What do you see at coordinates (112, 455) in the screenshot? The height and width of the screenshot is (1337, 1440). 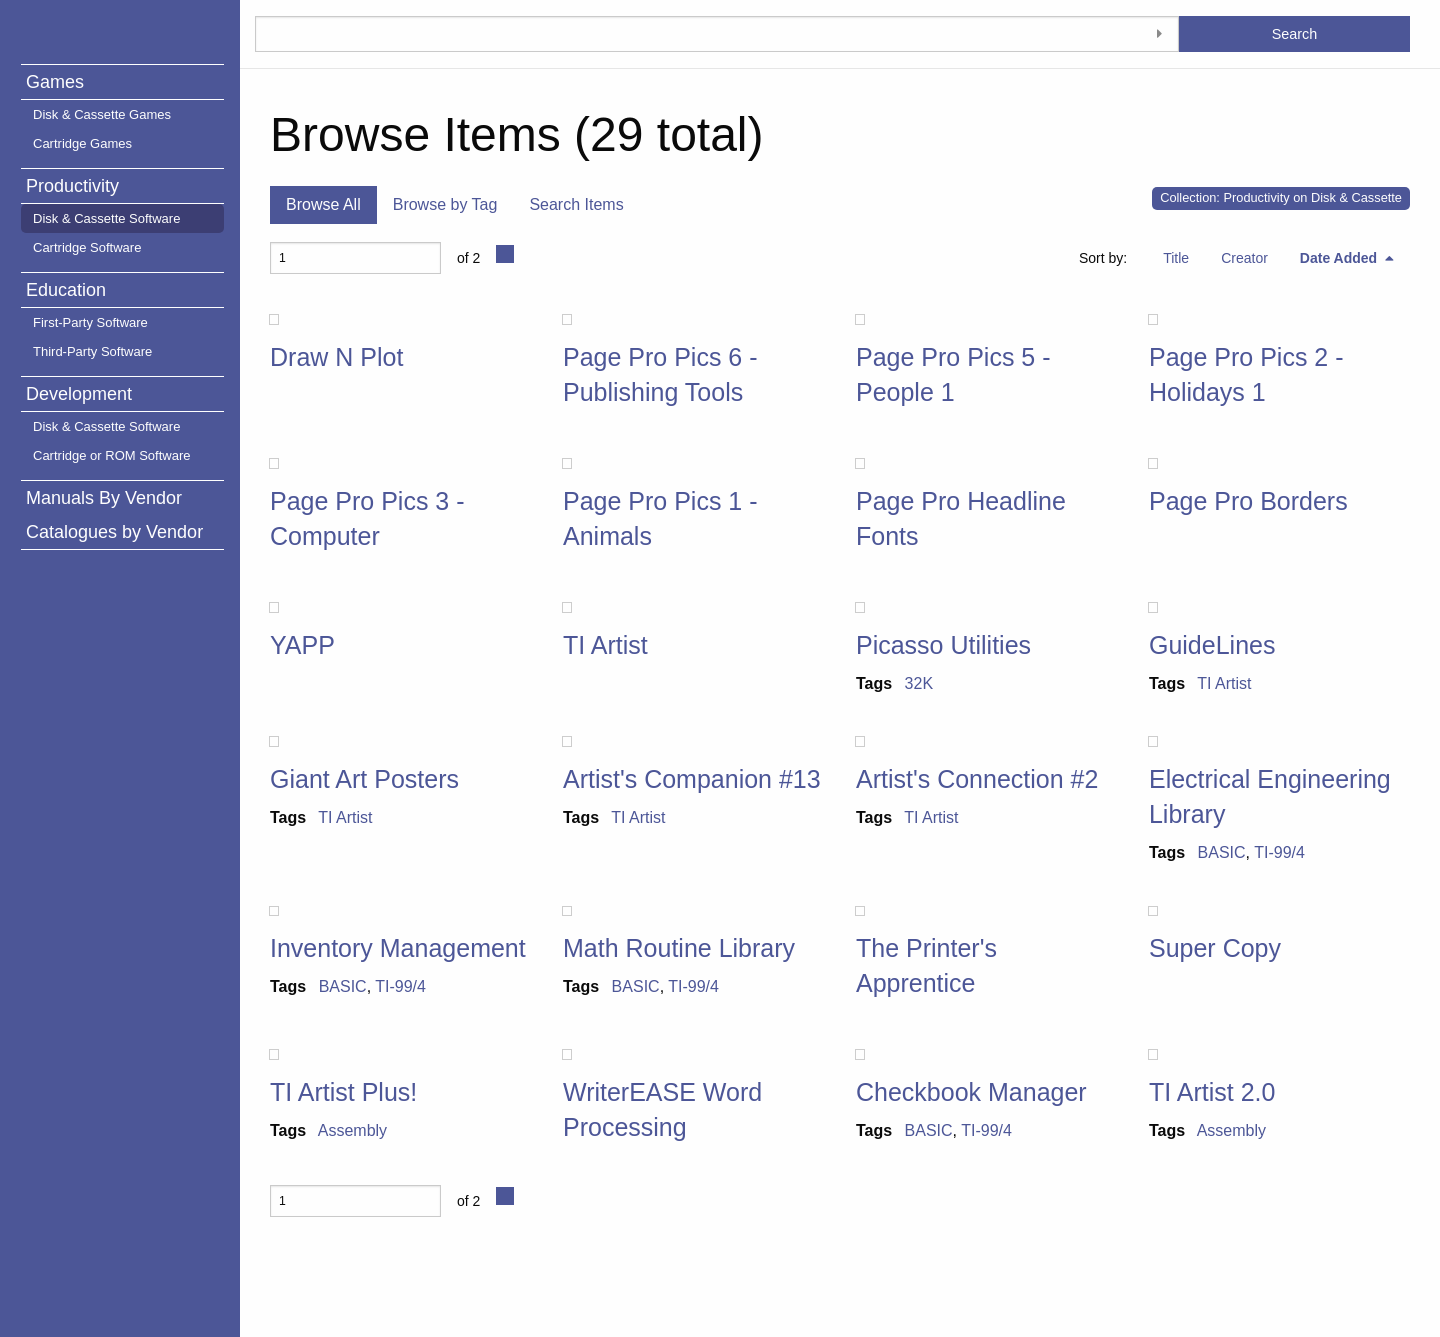 I see `Cartridge or ROM Software` at bounding box center [112, 455].